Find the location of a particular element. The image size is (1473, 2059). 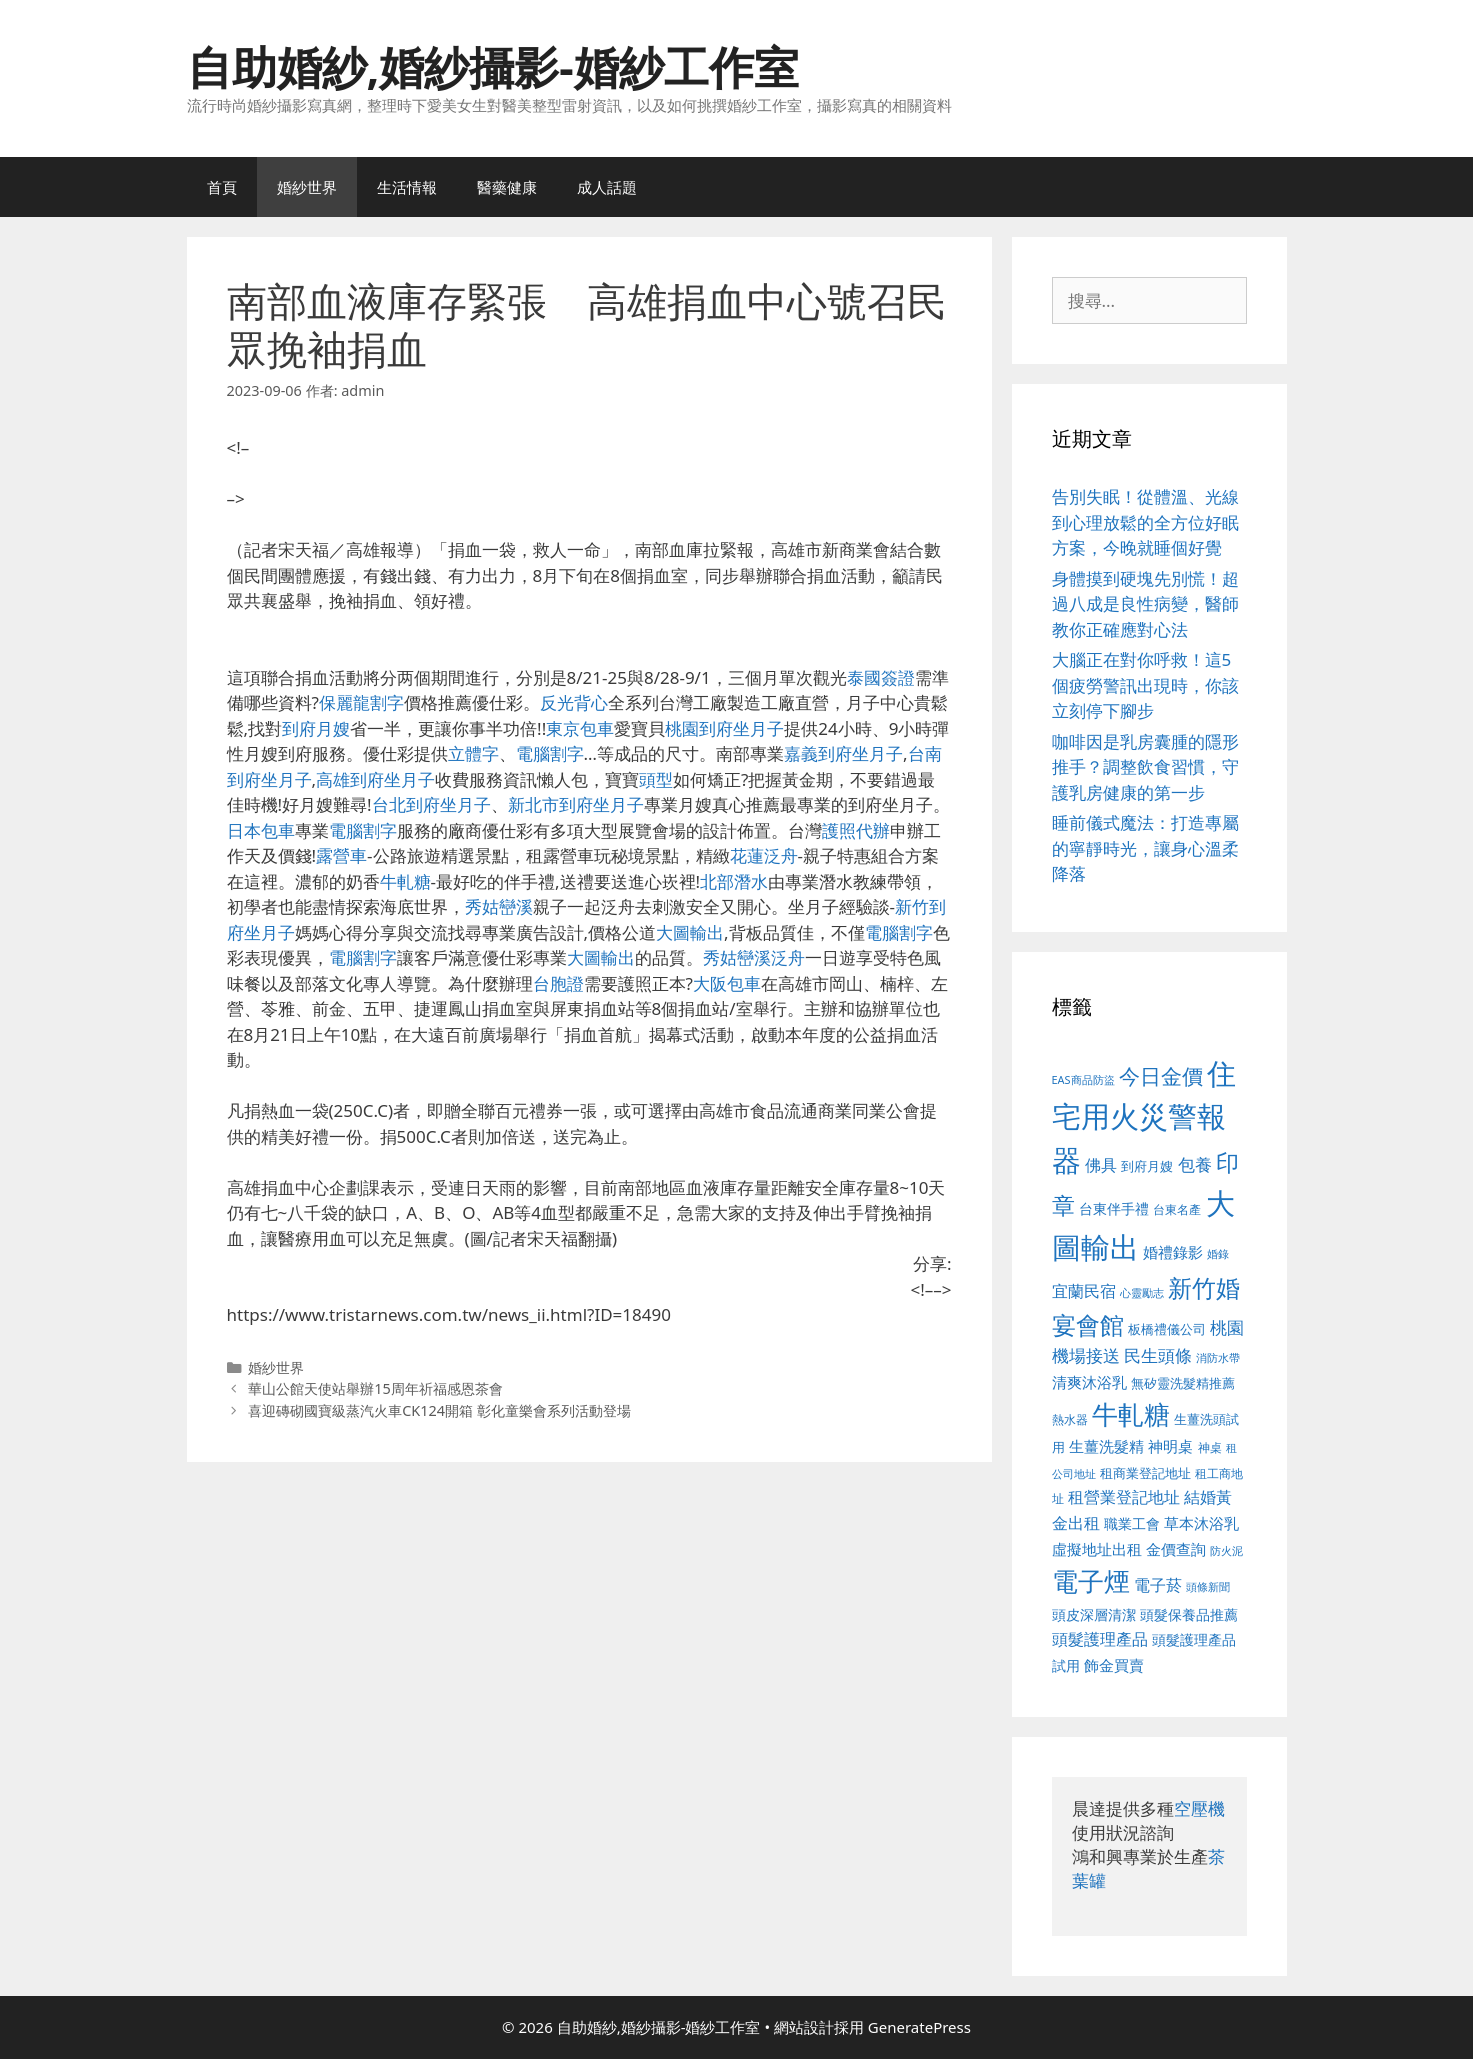

GeneratePress is located at coordinates (919, 2027).